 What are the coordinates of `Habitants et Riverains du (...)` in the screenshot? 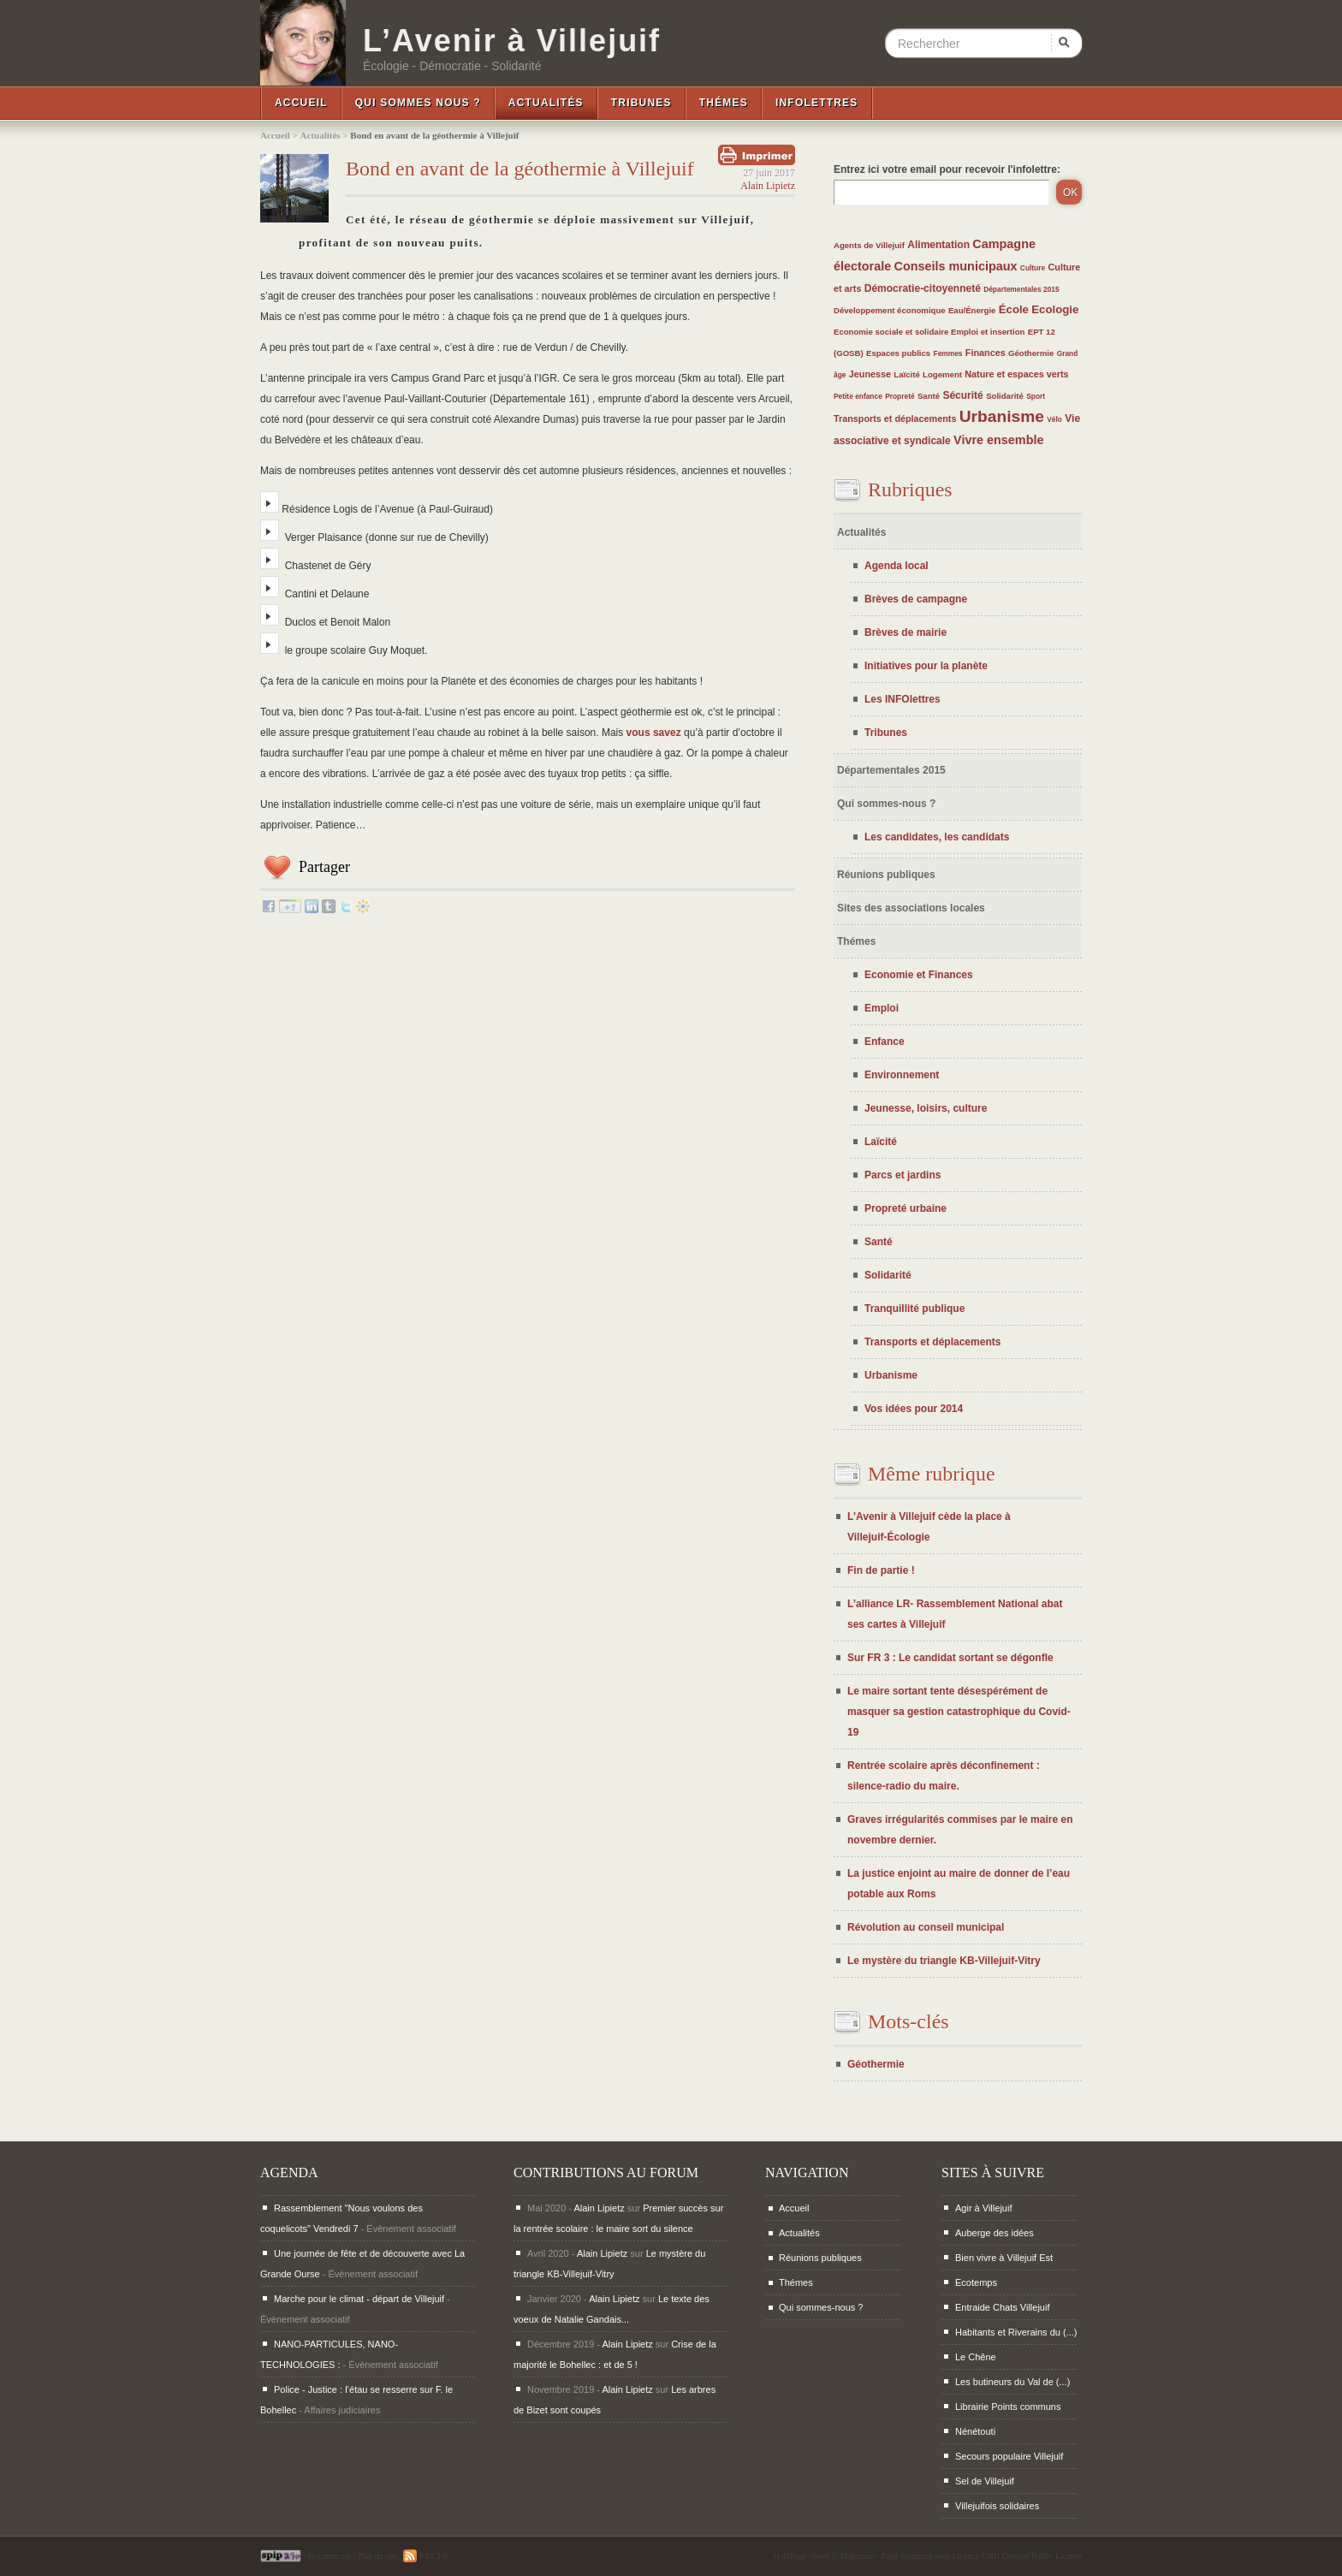 It's located at (1016, 2332).